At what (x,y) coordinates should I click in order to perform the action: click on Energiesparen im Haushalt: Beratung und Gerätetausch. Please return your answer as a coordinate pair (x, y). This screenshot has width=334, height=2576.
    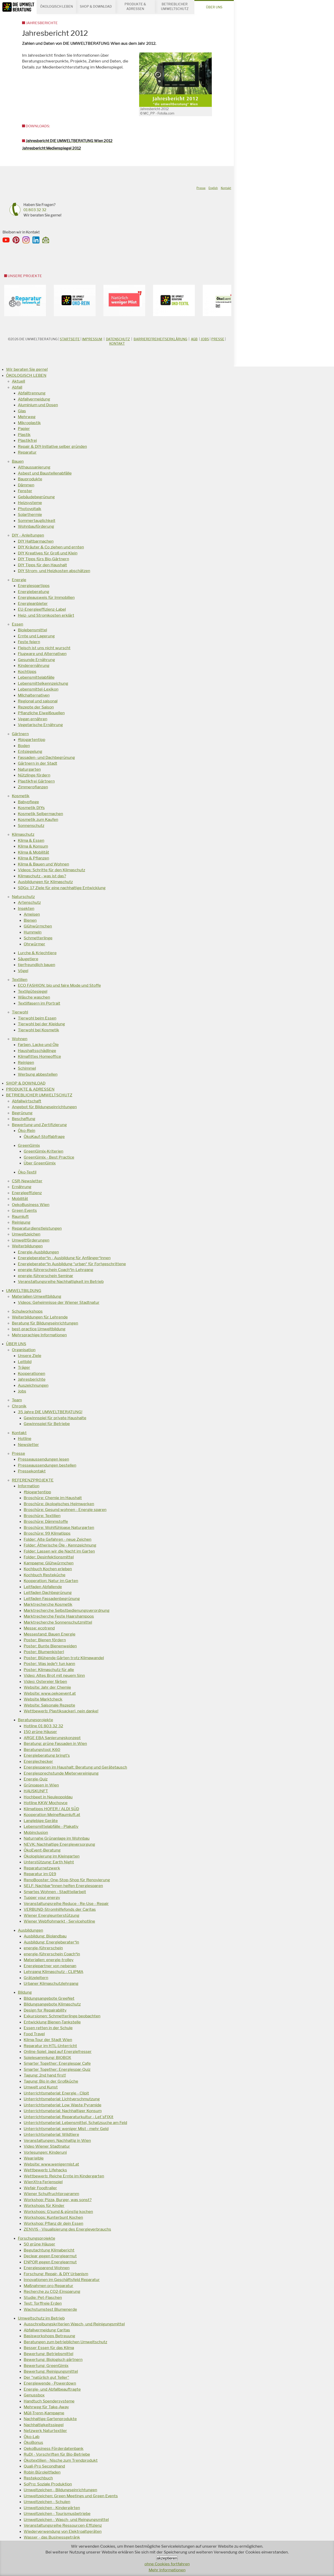
    Looking at the image, I should click on (75, 1767).